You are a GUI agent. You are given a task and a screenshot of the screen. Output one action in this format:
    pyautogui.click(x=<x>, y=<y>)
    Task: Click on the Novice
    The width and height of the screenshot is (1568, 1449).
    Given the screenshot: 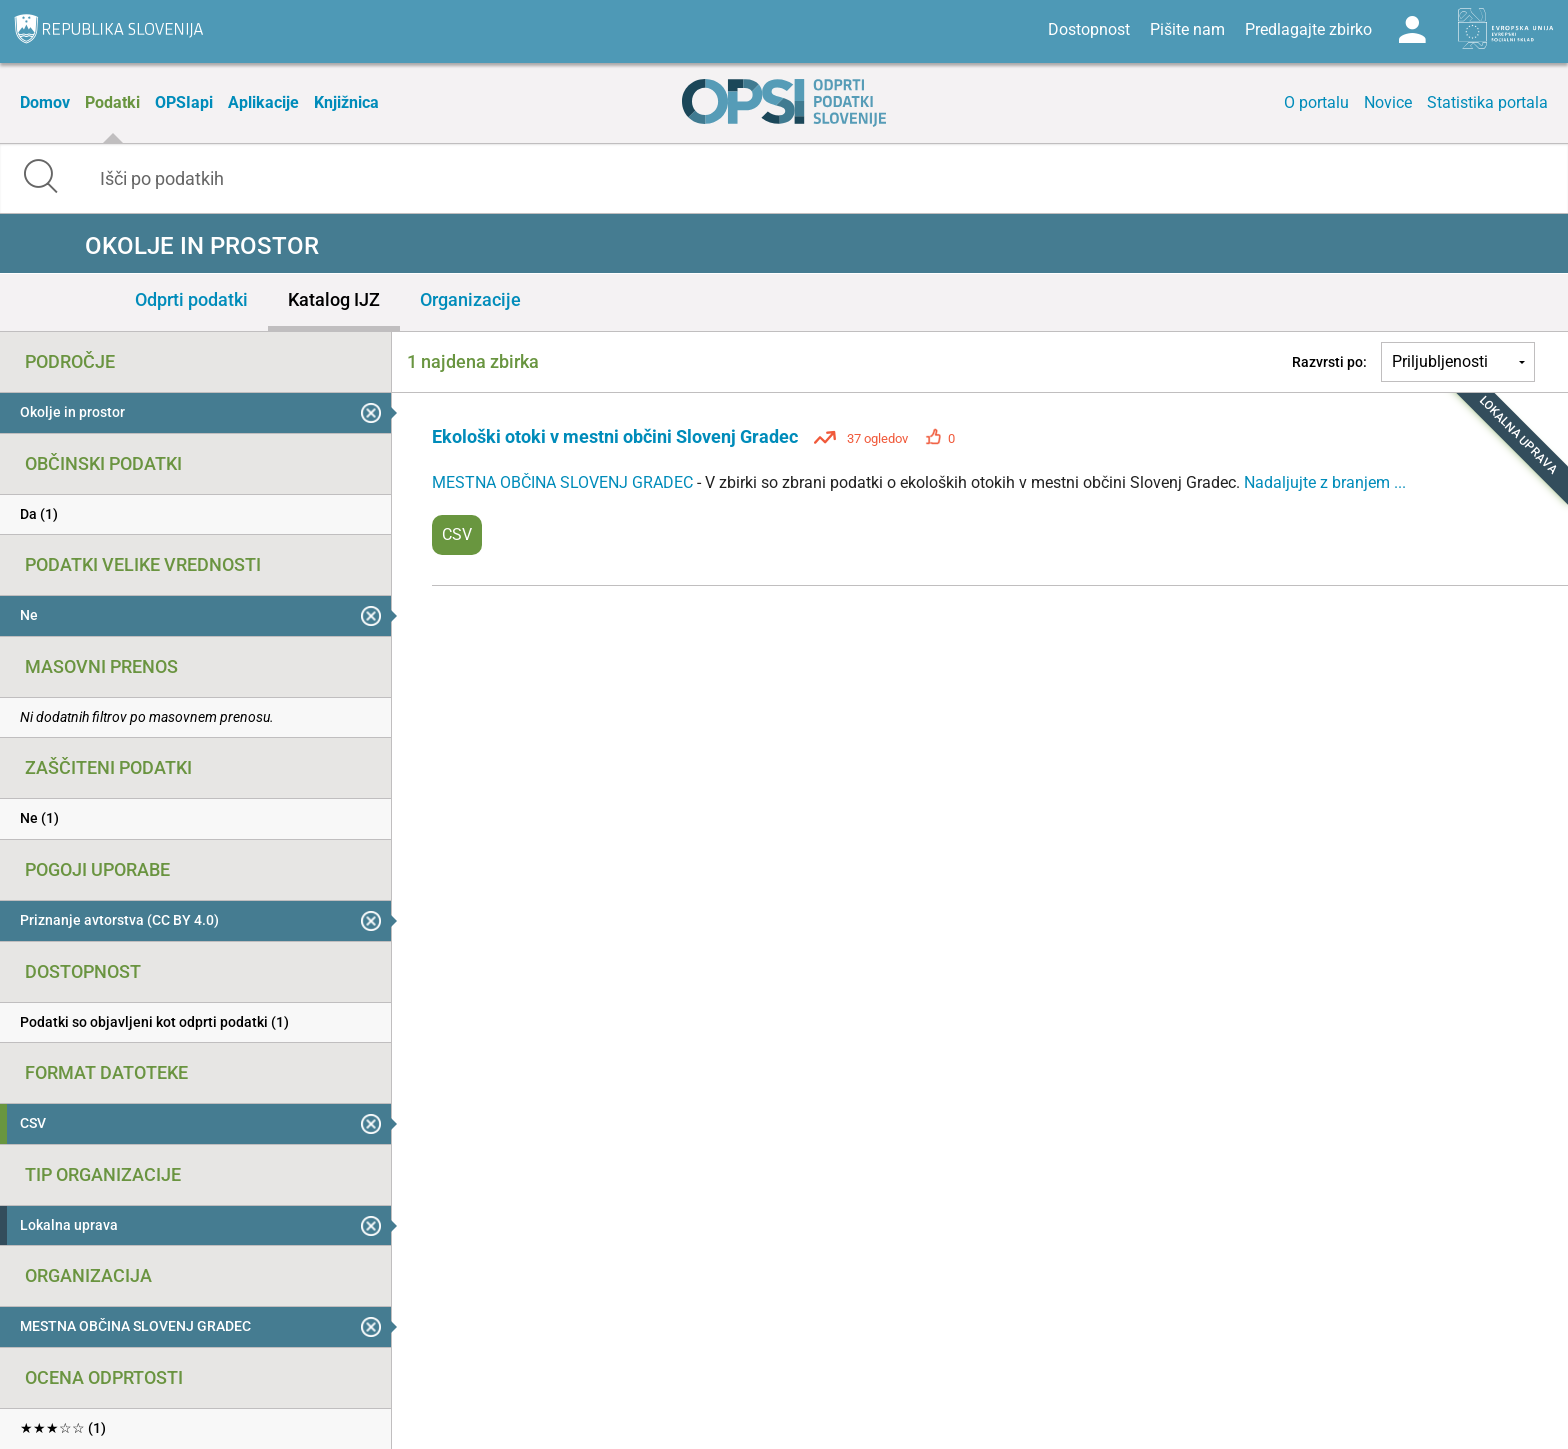 What is the action you would take?
    pyautogui.click(x=1388, y=102)
    